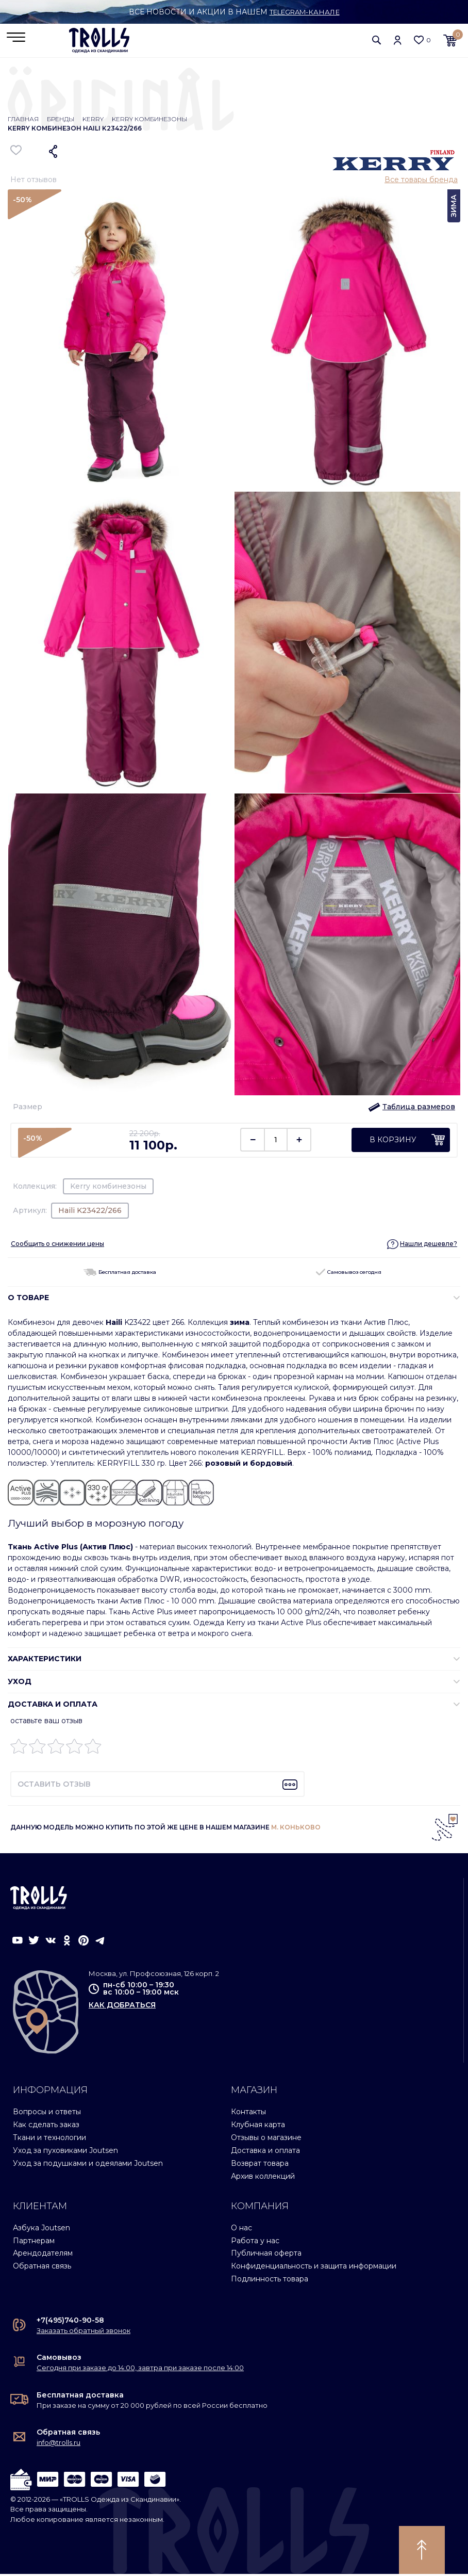 This screenshot has height=2576, width=468. Describe the element at coordinates (23, 121) in the screenshot. I see `Главная` at that location.